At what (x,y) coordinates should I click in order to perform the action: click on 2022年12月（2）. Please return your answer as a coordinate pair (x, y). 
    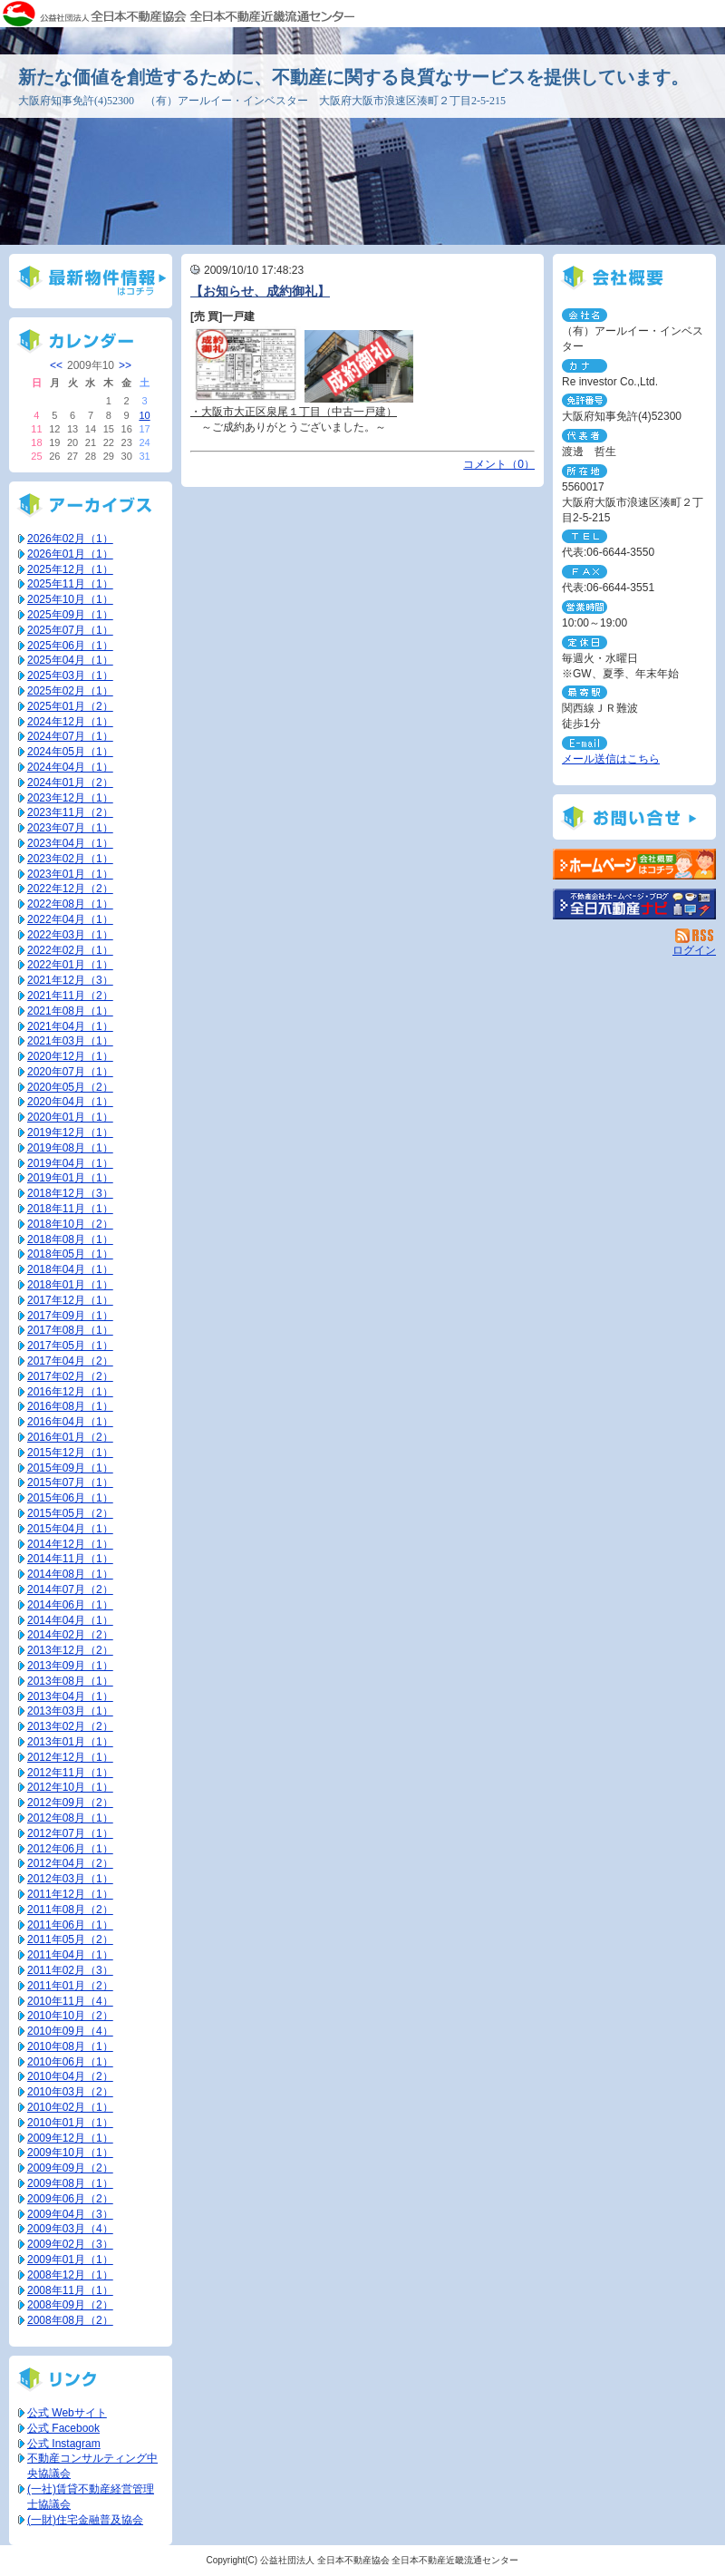
    Looking at the image, I should click on (70, 888).